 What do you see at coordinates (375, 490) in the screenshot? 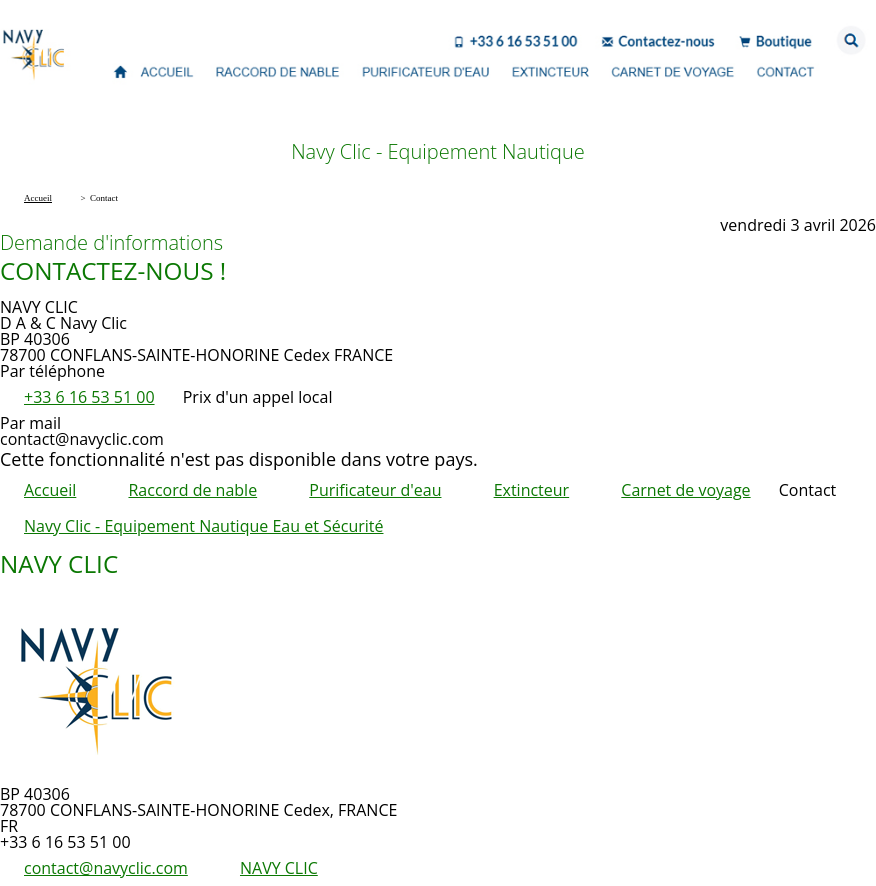
I see `Purificateur d'eau` at bounding box center [375, 490].